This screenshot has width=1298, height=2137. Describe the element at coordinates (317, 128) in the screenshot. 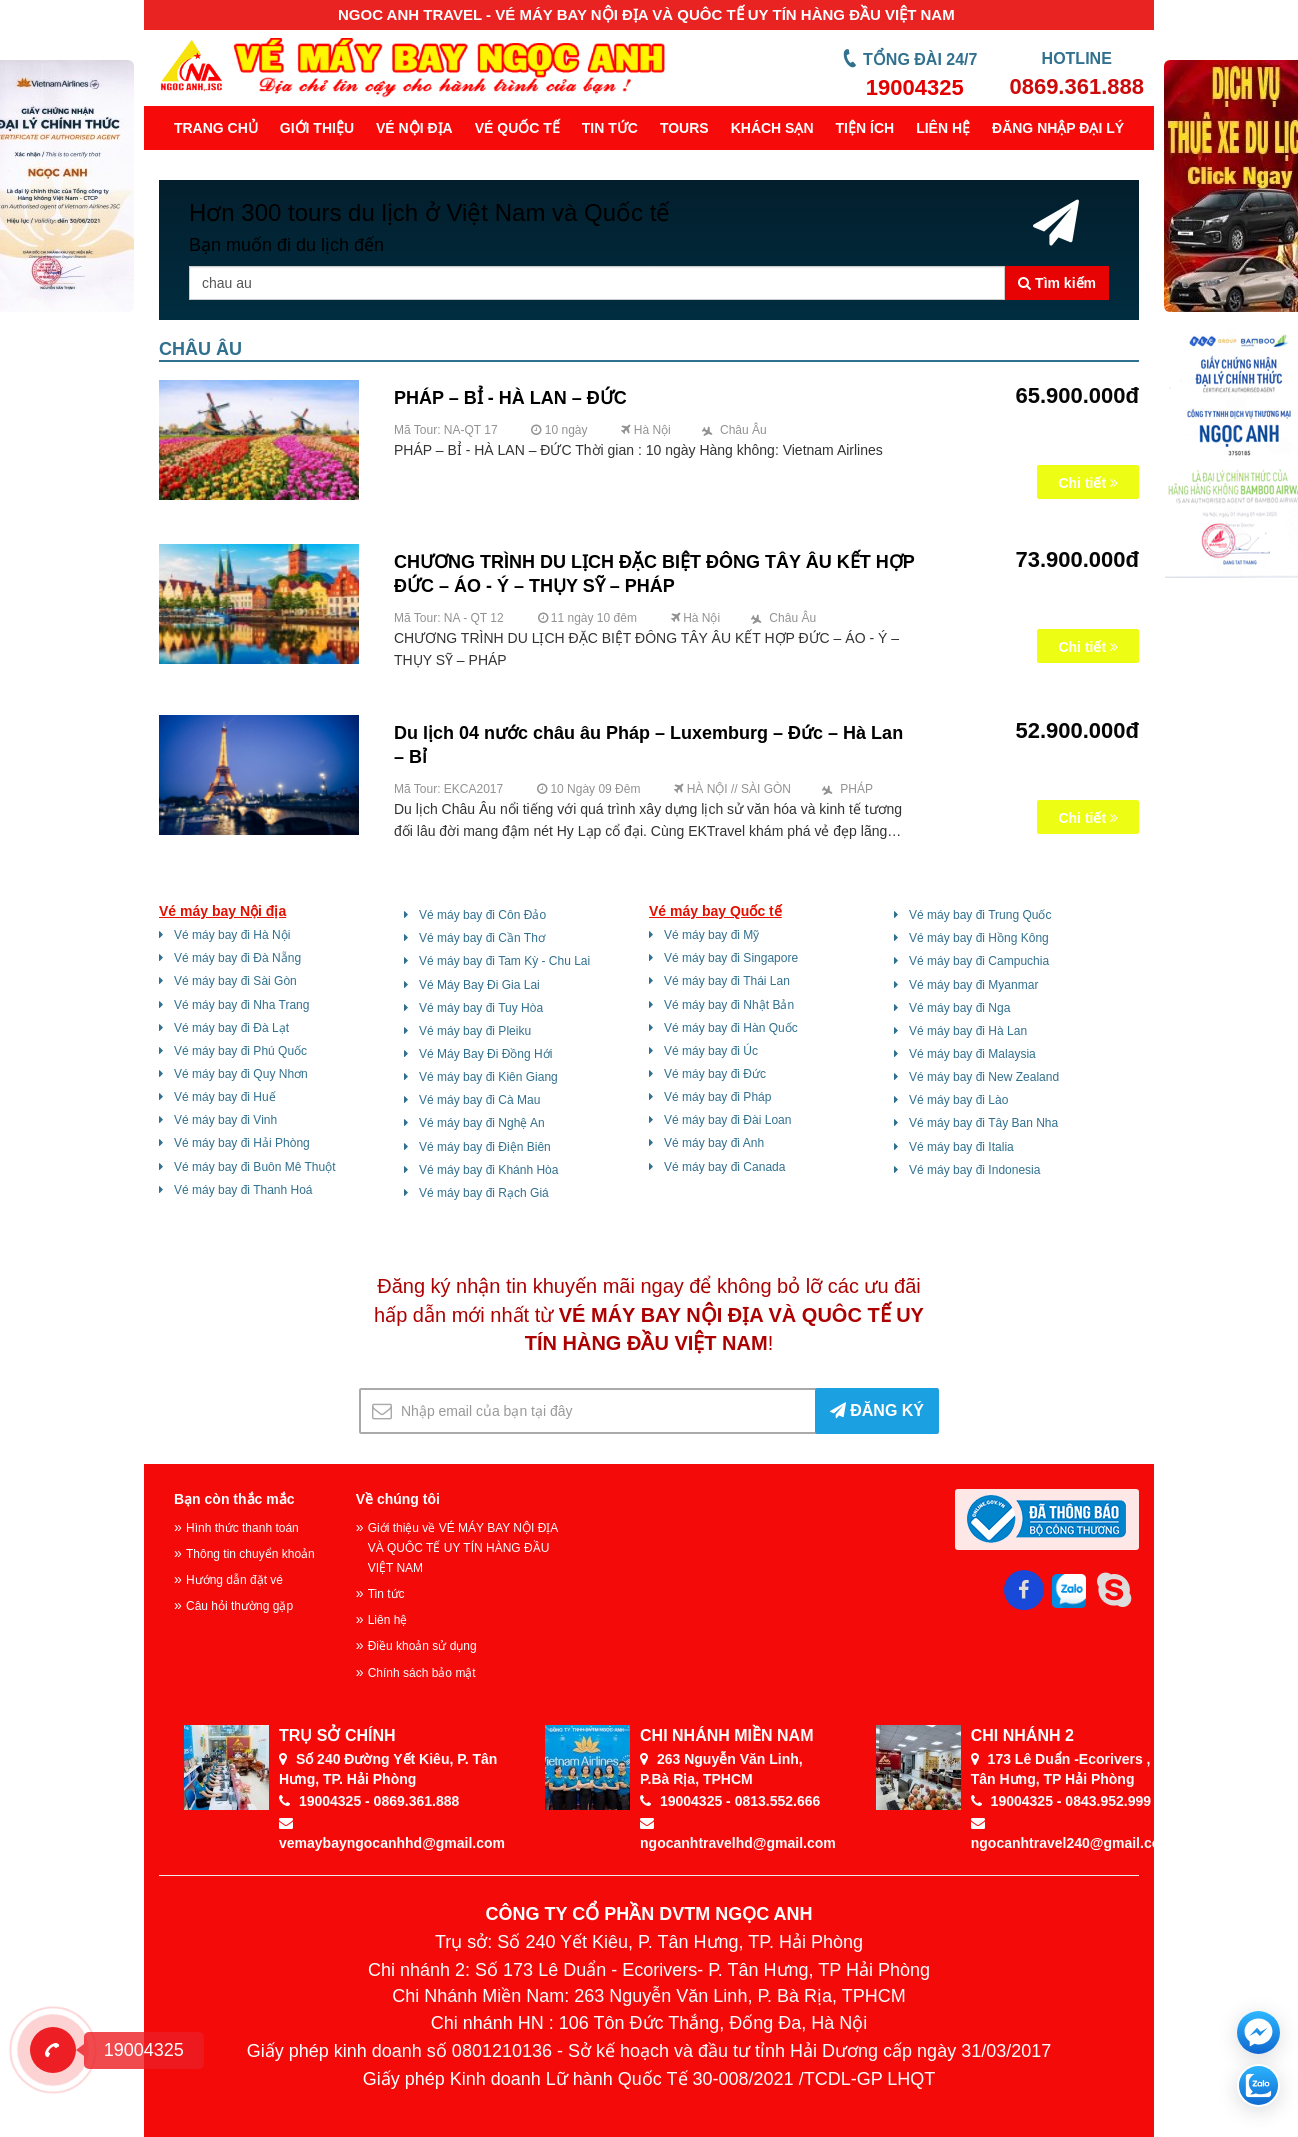

I see `Giới thiệu` at that location.